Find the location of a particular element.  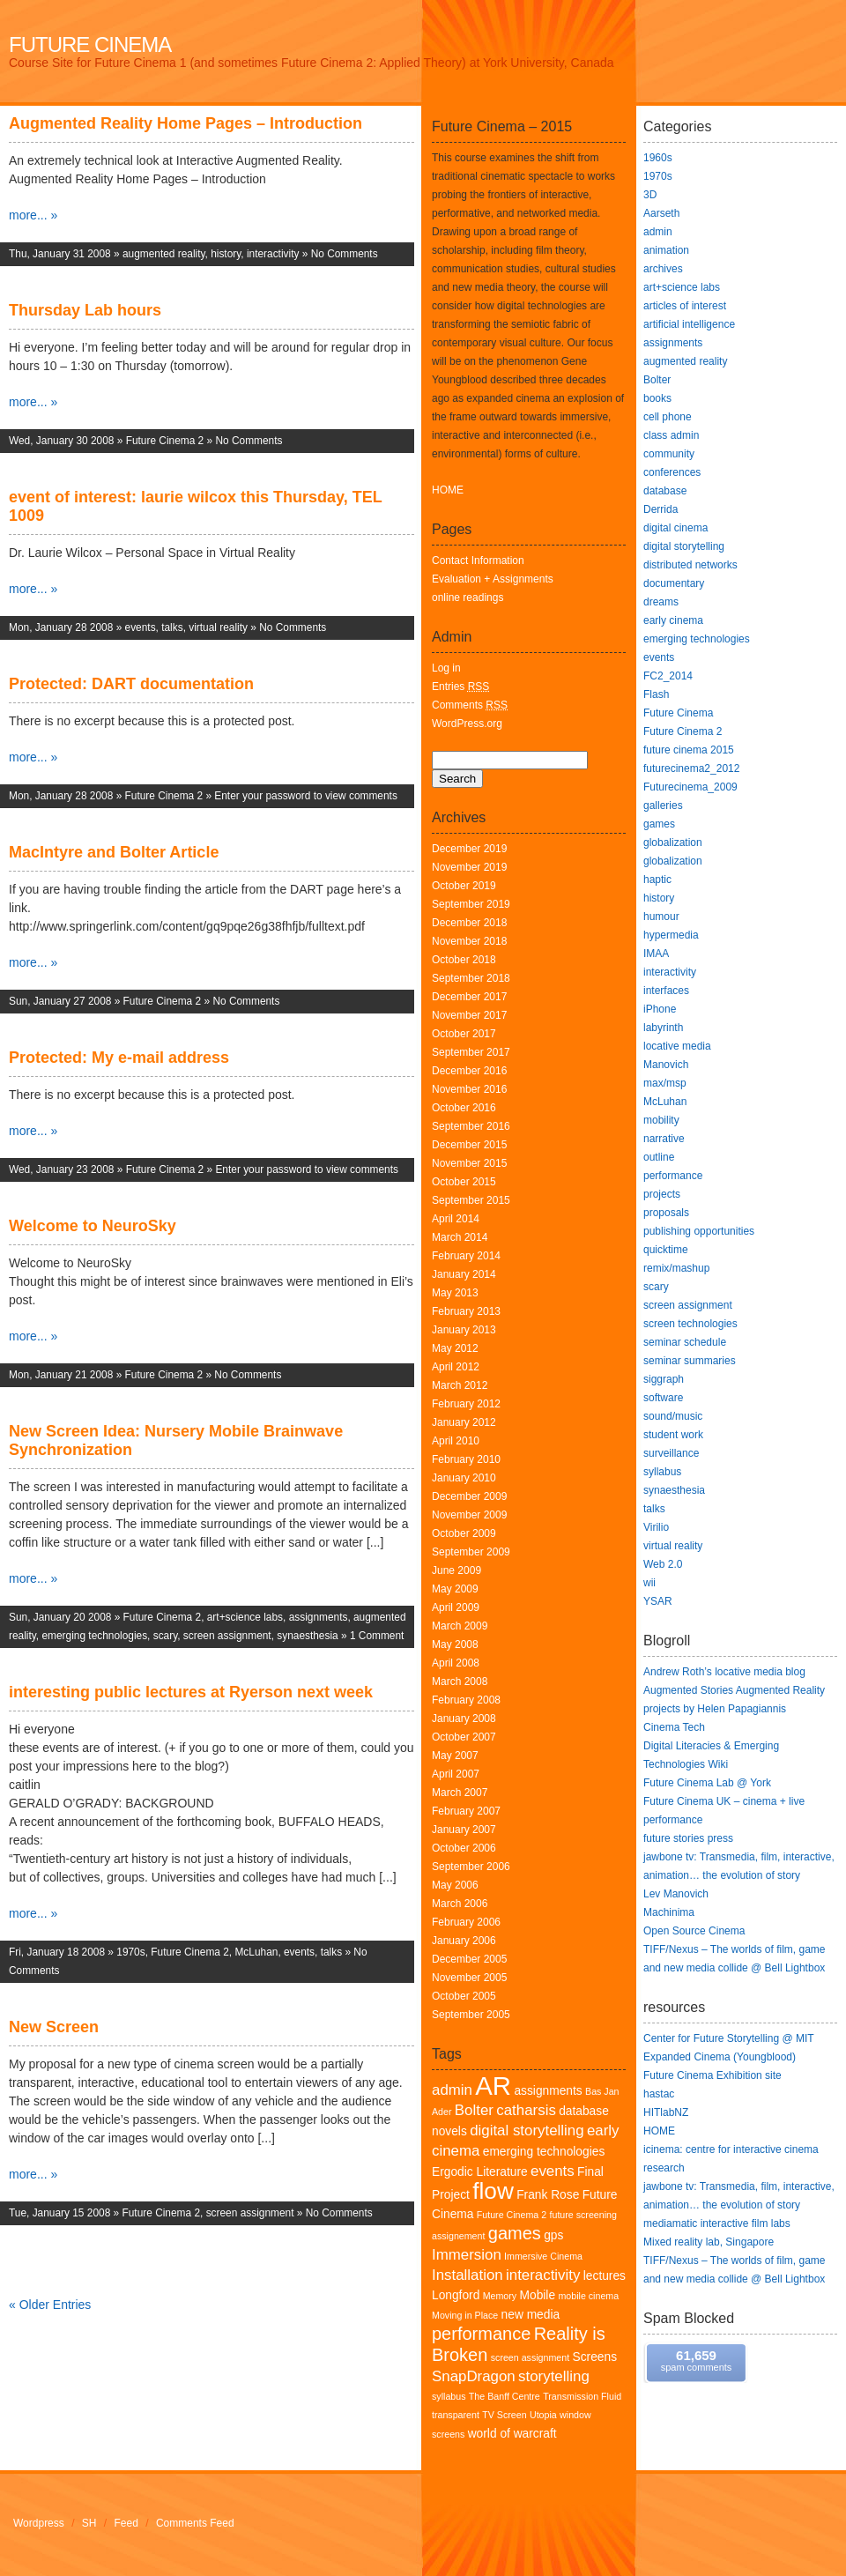

1960s is located at coordinates (657, 158).